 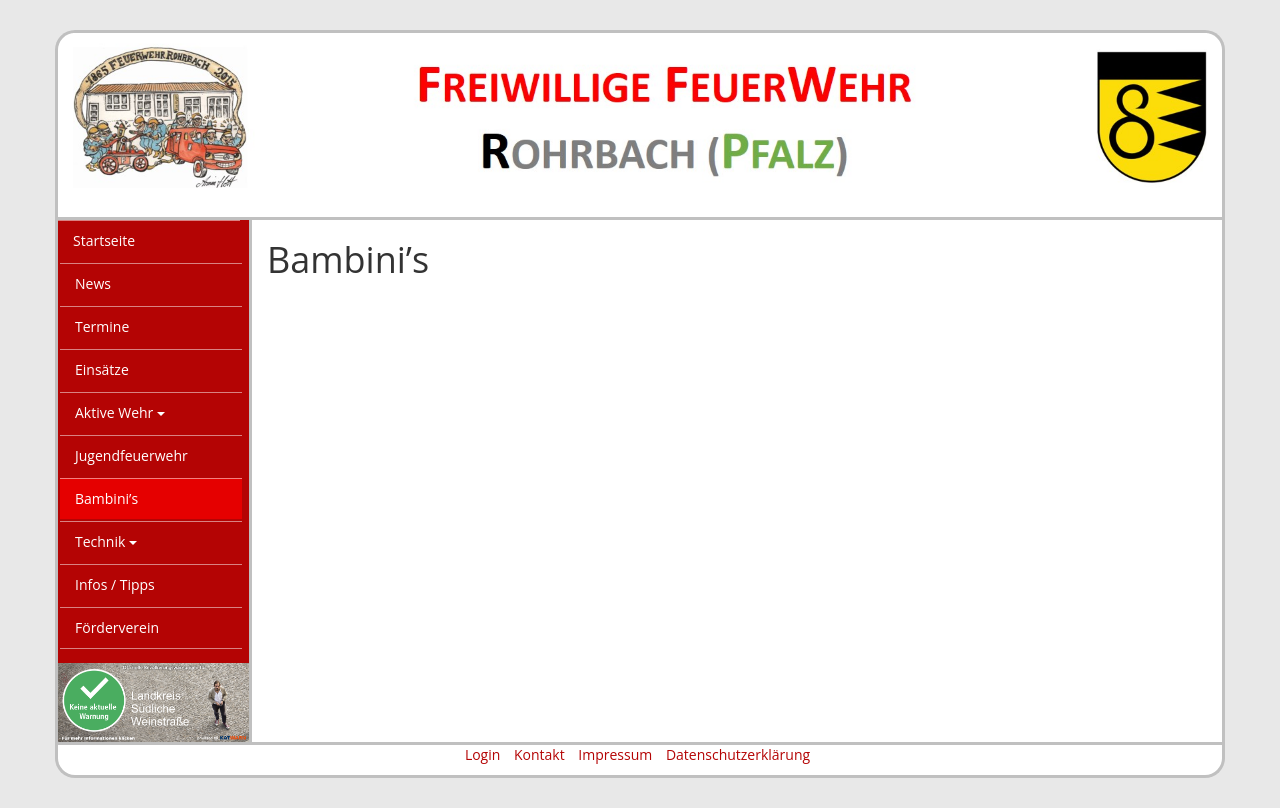 What do you see at coordinates (104, 240) in the screenshot?
I see `Startseite` at bounding box center [104, 240].